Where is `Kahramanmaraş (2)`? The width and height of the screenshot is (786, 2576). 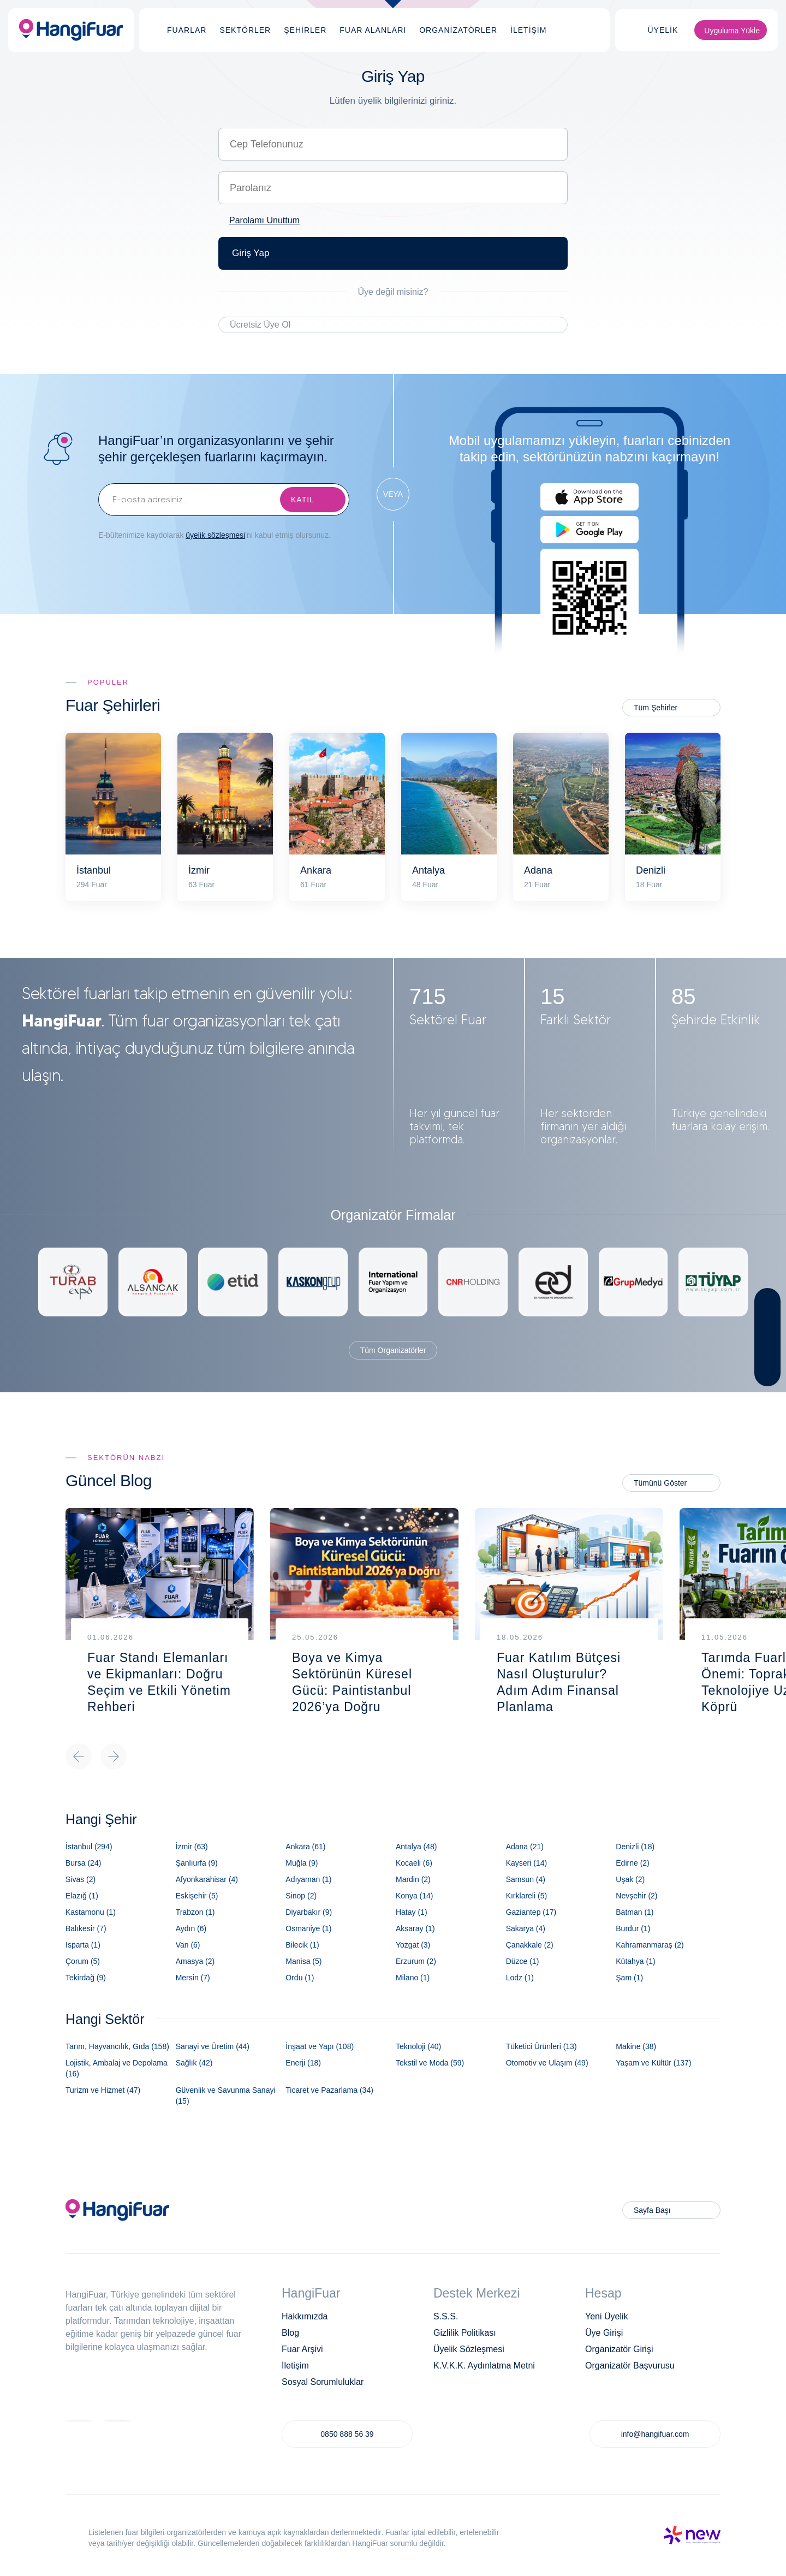
Kahramanmaraş (2) is located at coordinates (650, 1944).